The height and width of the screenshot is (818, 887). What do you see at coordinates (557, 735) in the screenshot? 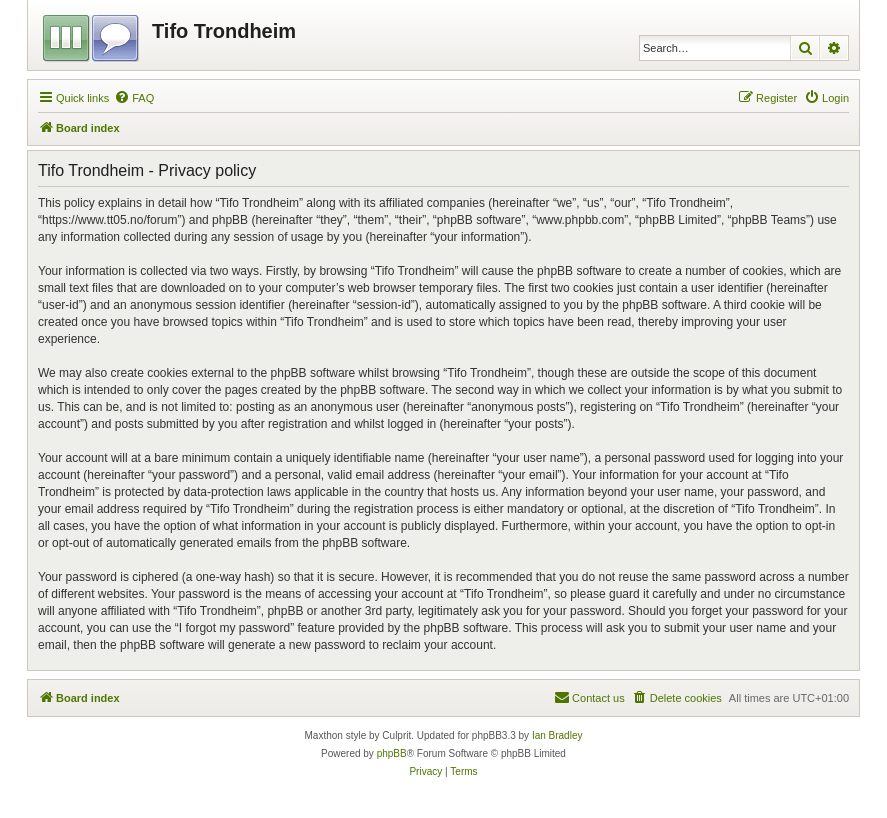
I see `Ian Bradley` at bounding box center [557, 735].